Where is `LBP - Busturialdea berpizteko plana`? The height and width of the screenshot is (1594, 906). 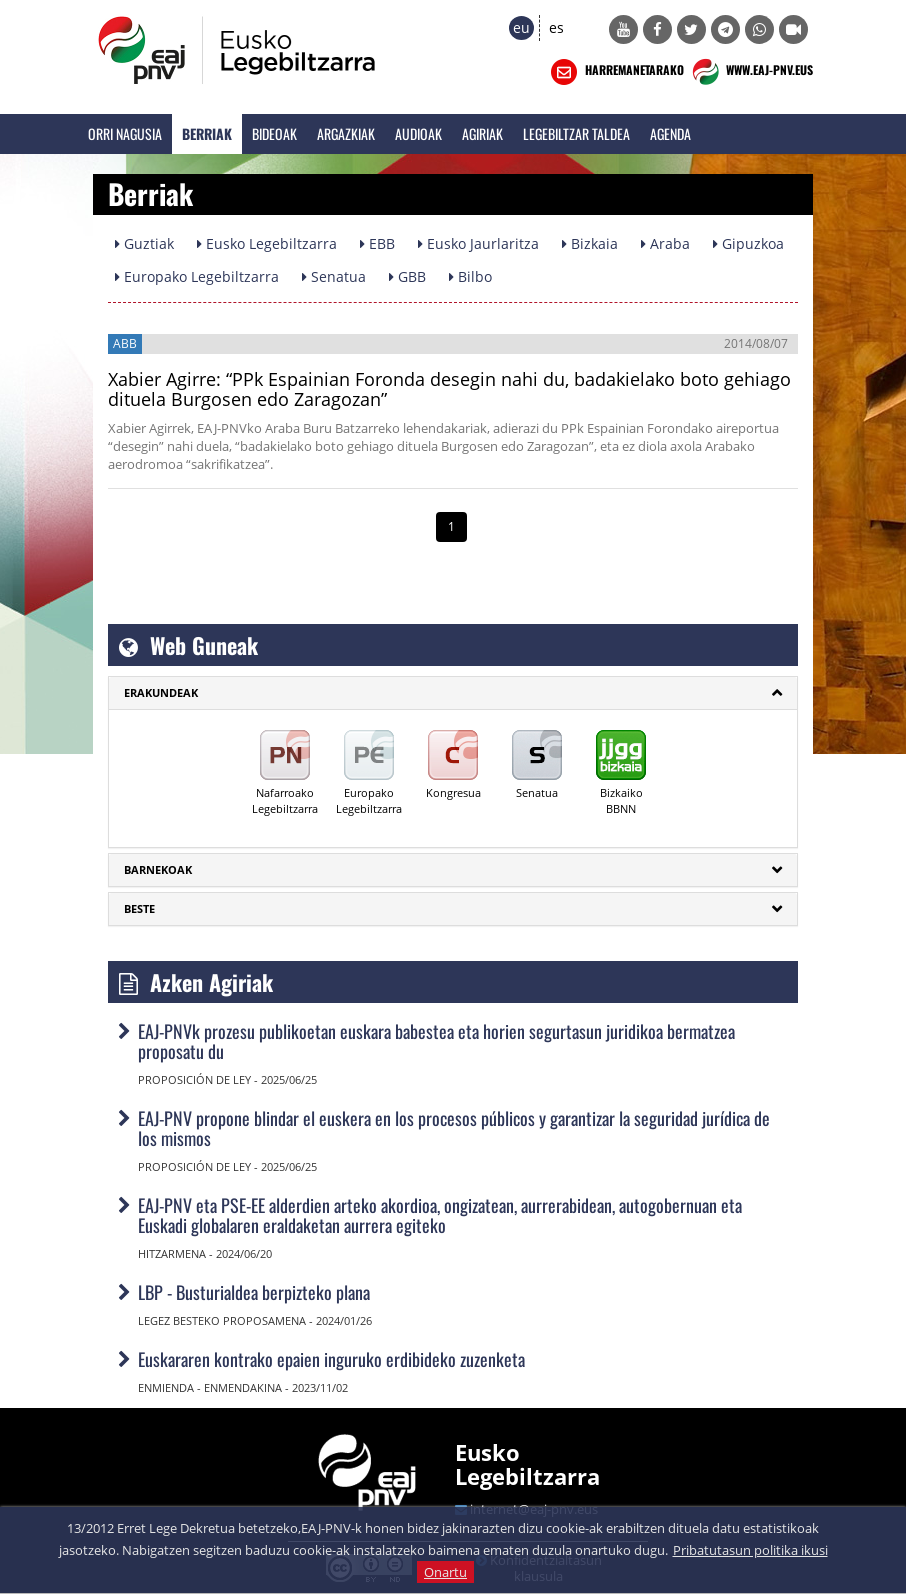
LBP - Busturialdea berpizteko plana is located at coordinates (254, 1292).